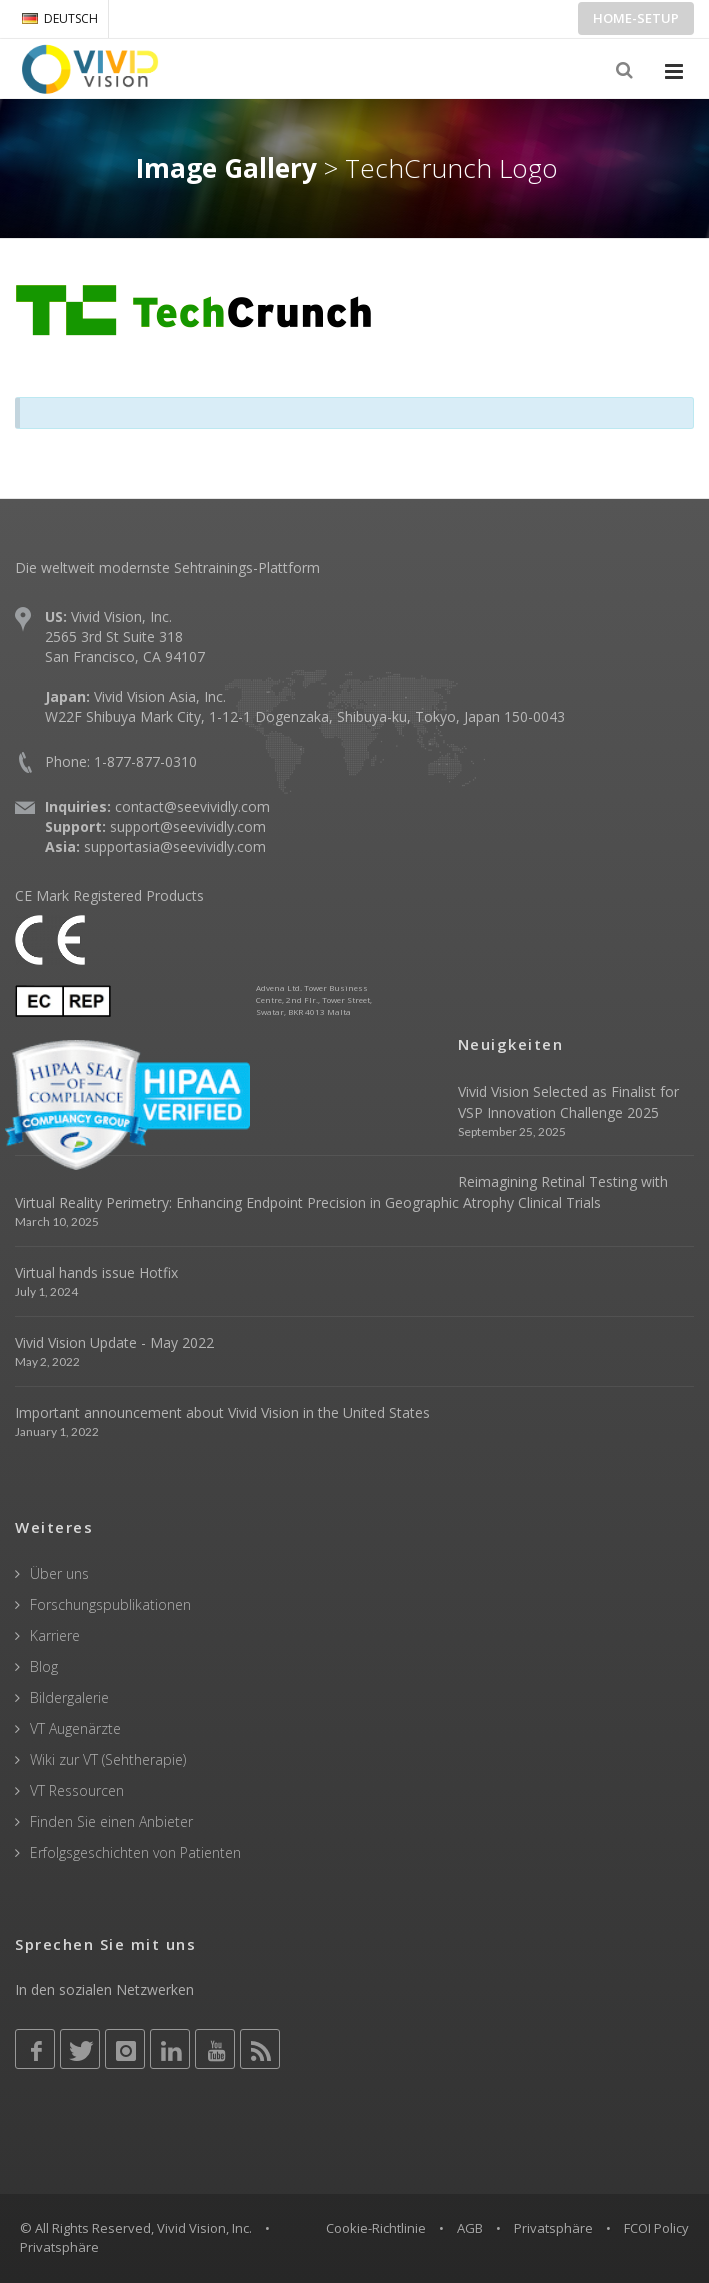 This screenshot has width=709, height=2283. What do you see at coordinates (470, 2228) in the screenshot?
I see `AGB` at bounding box center [470, 2228].